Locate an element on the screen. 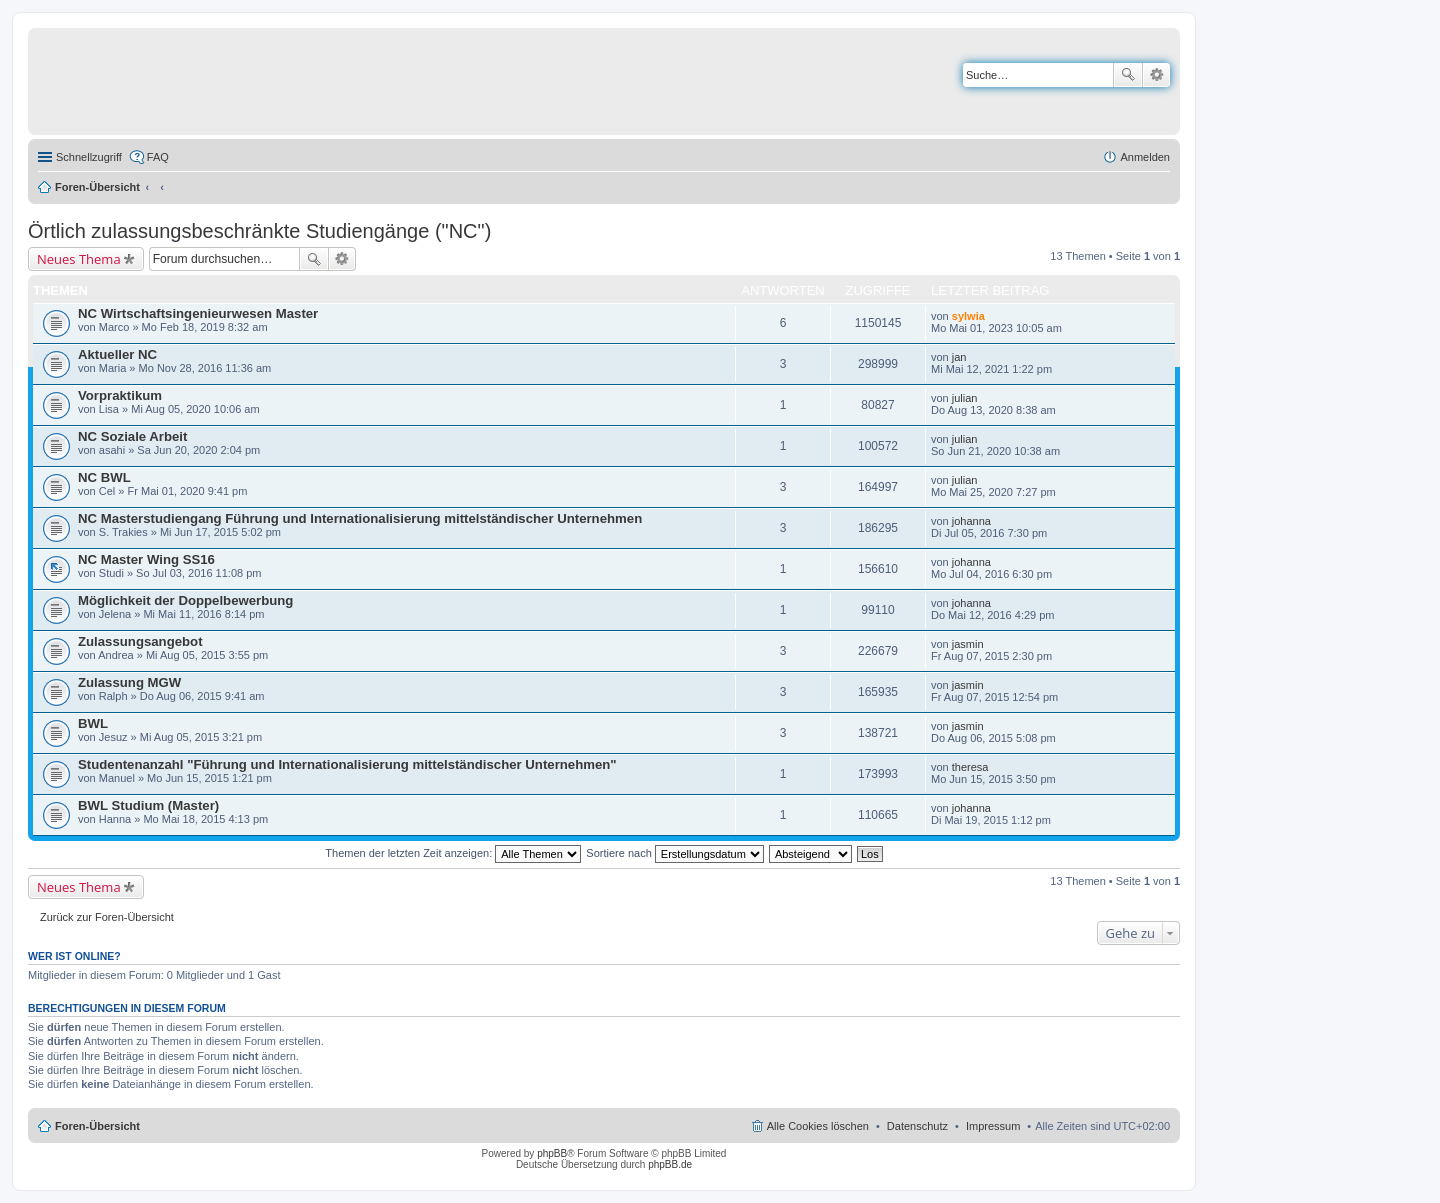  Erweiterte Suche is located at coordinates (1156, 75).